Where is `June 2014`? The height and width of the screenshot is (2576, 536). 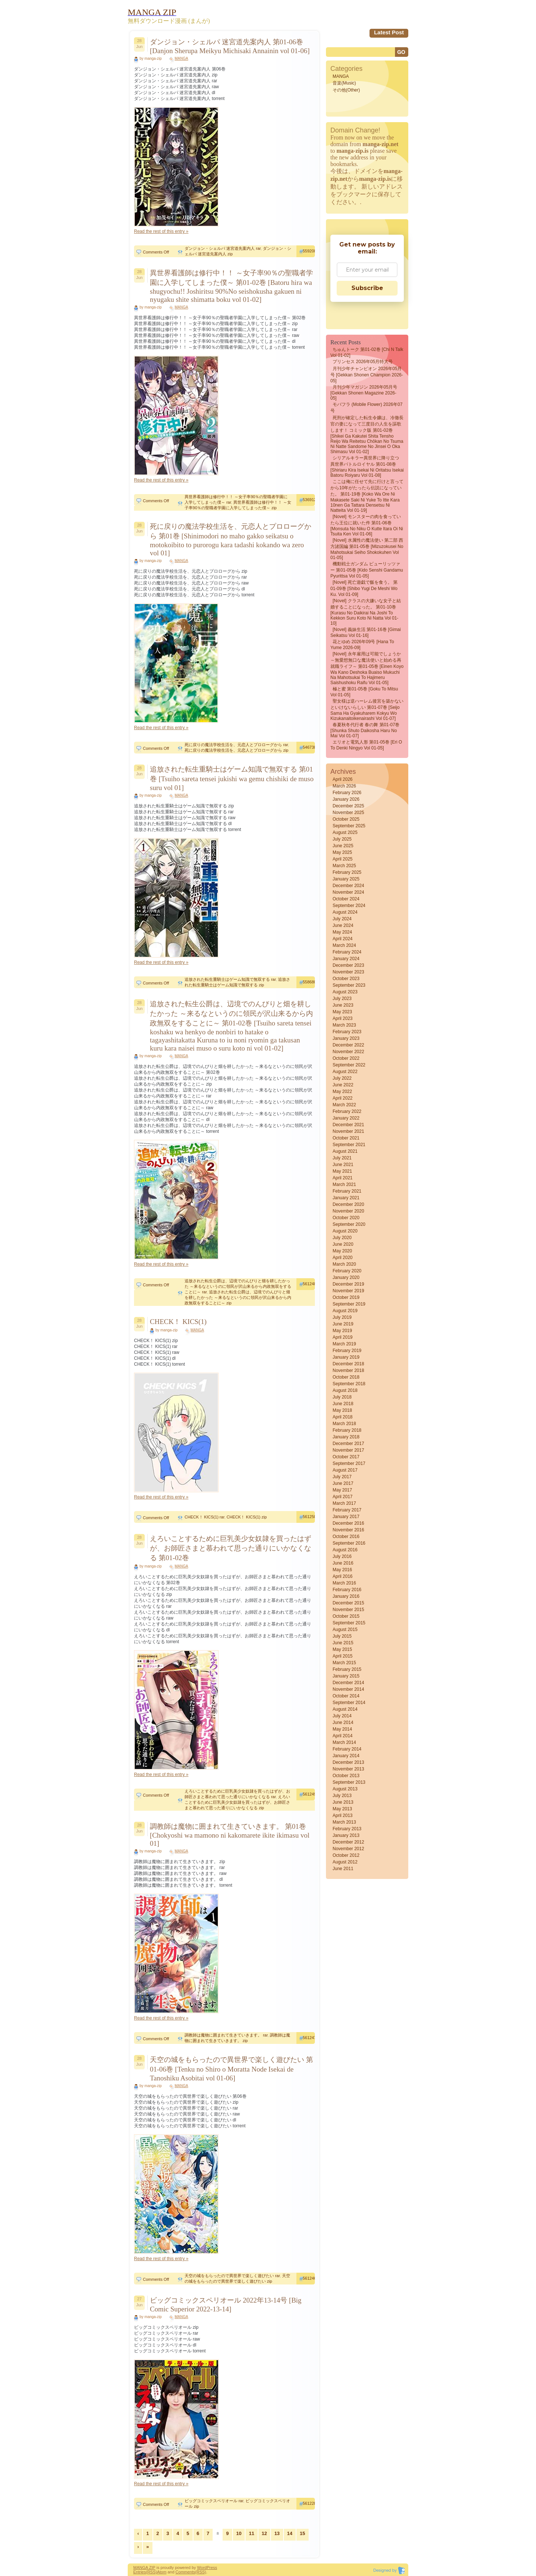
June 2014 is located at coordinates (343, 1722).